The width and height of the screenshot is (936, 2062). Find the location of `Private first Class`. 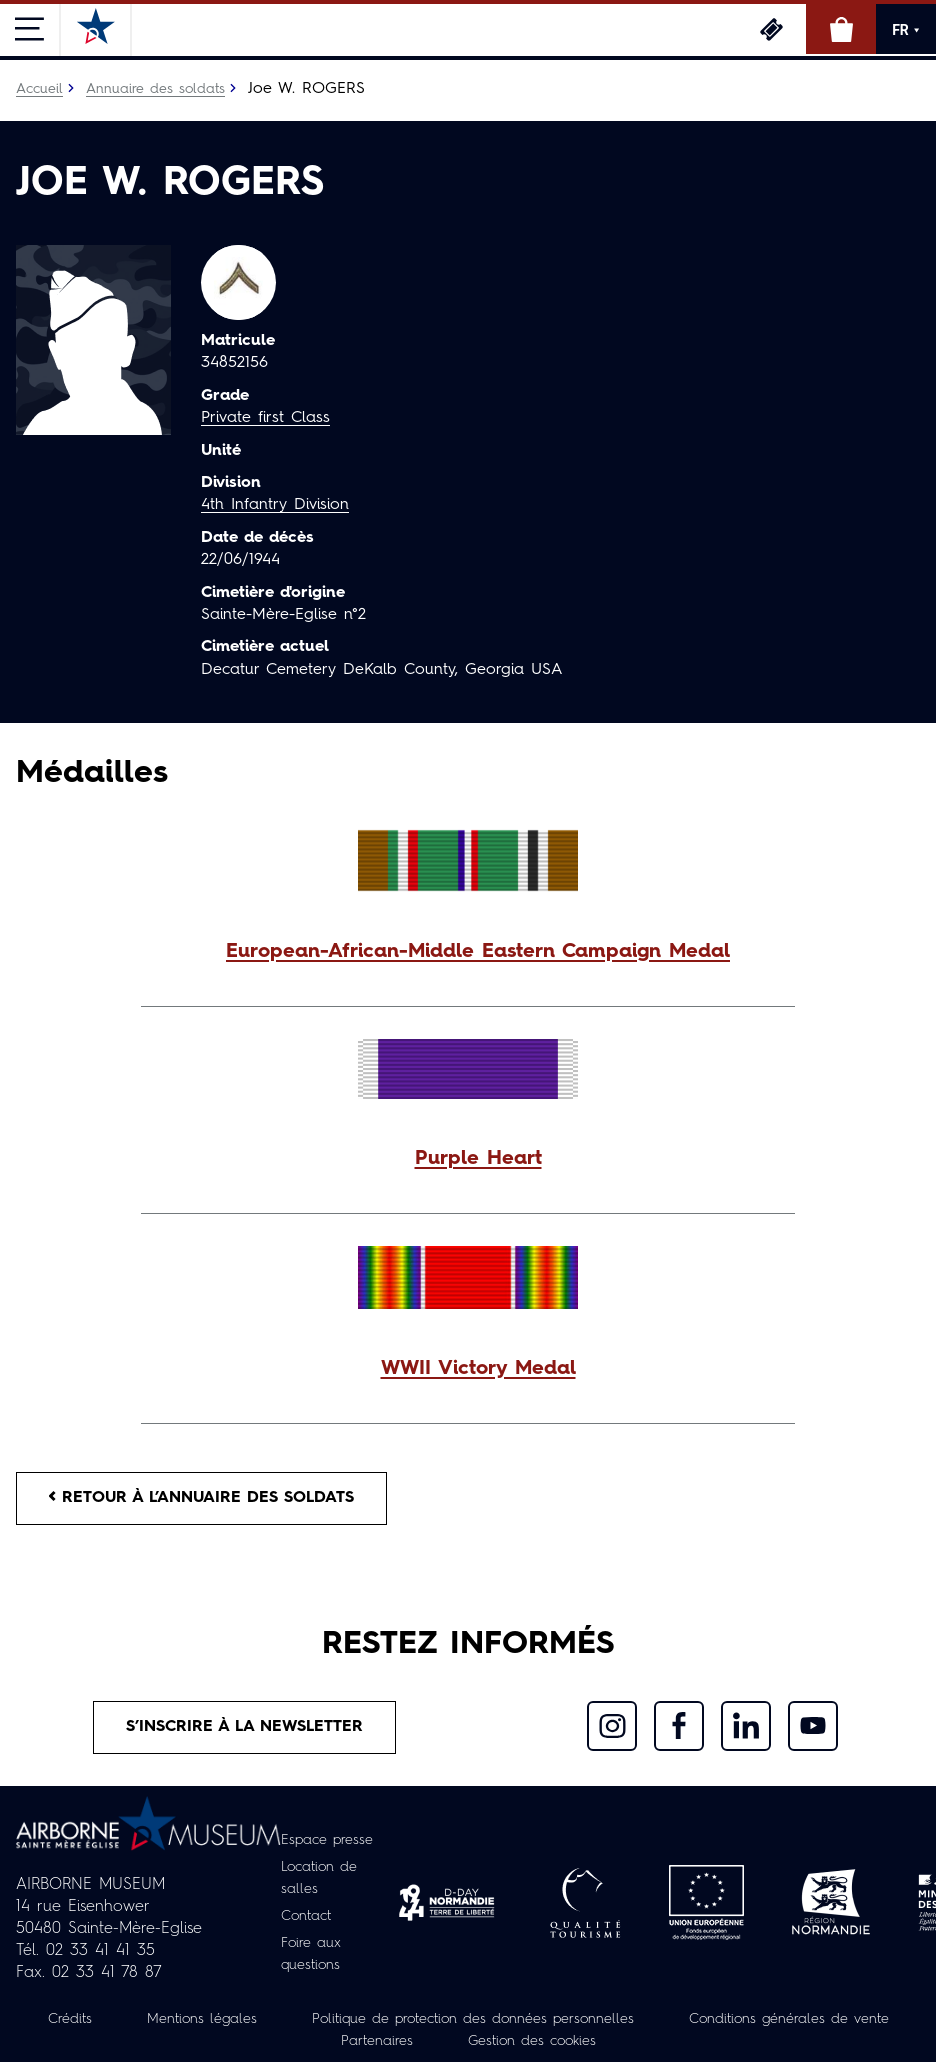

Private first Class is located at coordinates (265, 418).